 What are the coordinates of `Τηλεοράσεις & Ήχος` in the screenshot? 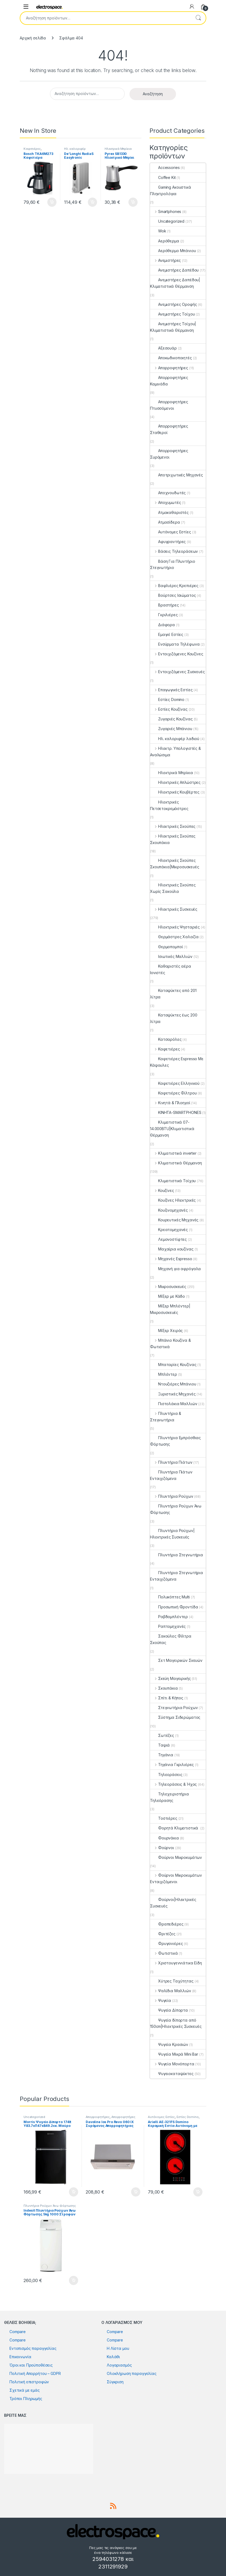 It's located at (173, 1784).